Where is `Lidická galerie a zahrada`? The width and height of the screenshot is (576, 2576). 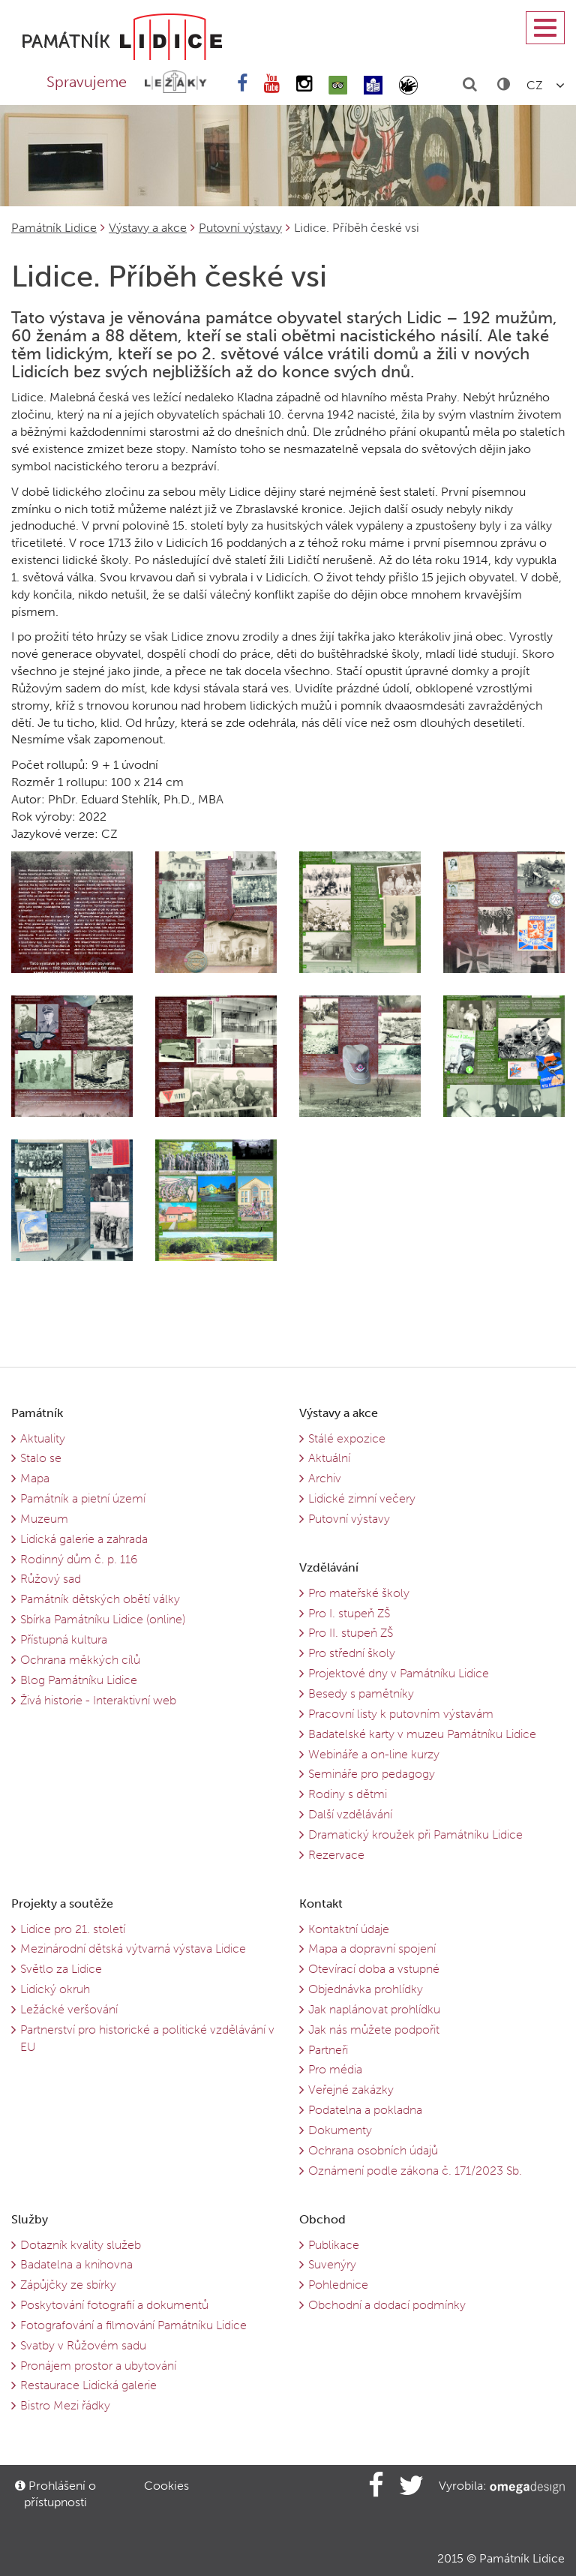 Lidická galerie a zahrada is located at coordinates (84, 1539).